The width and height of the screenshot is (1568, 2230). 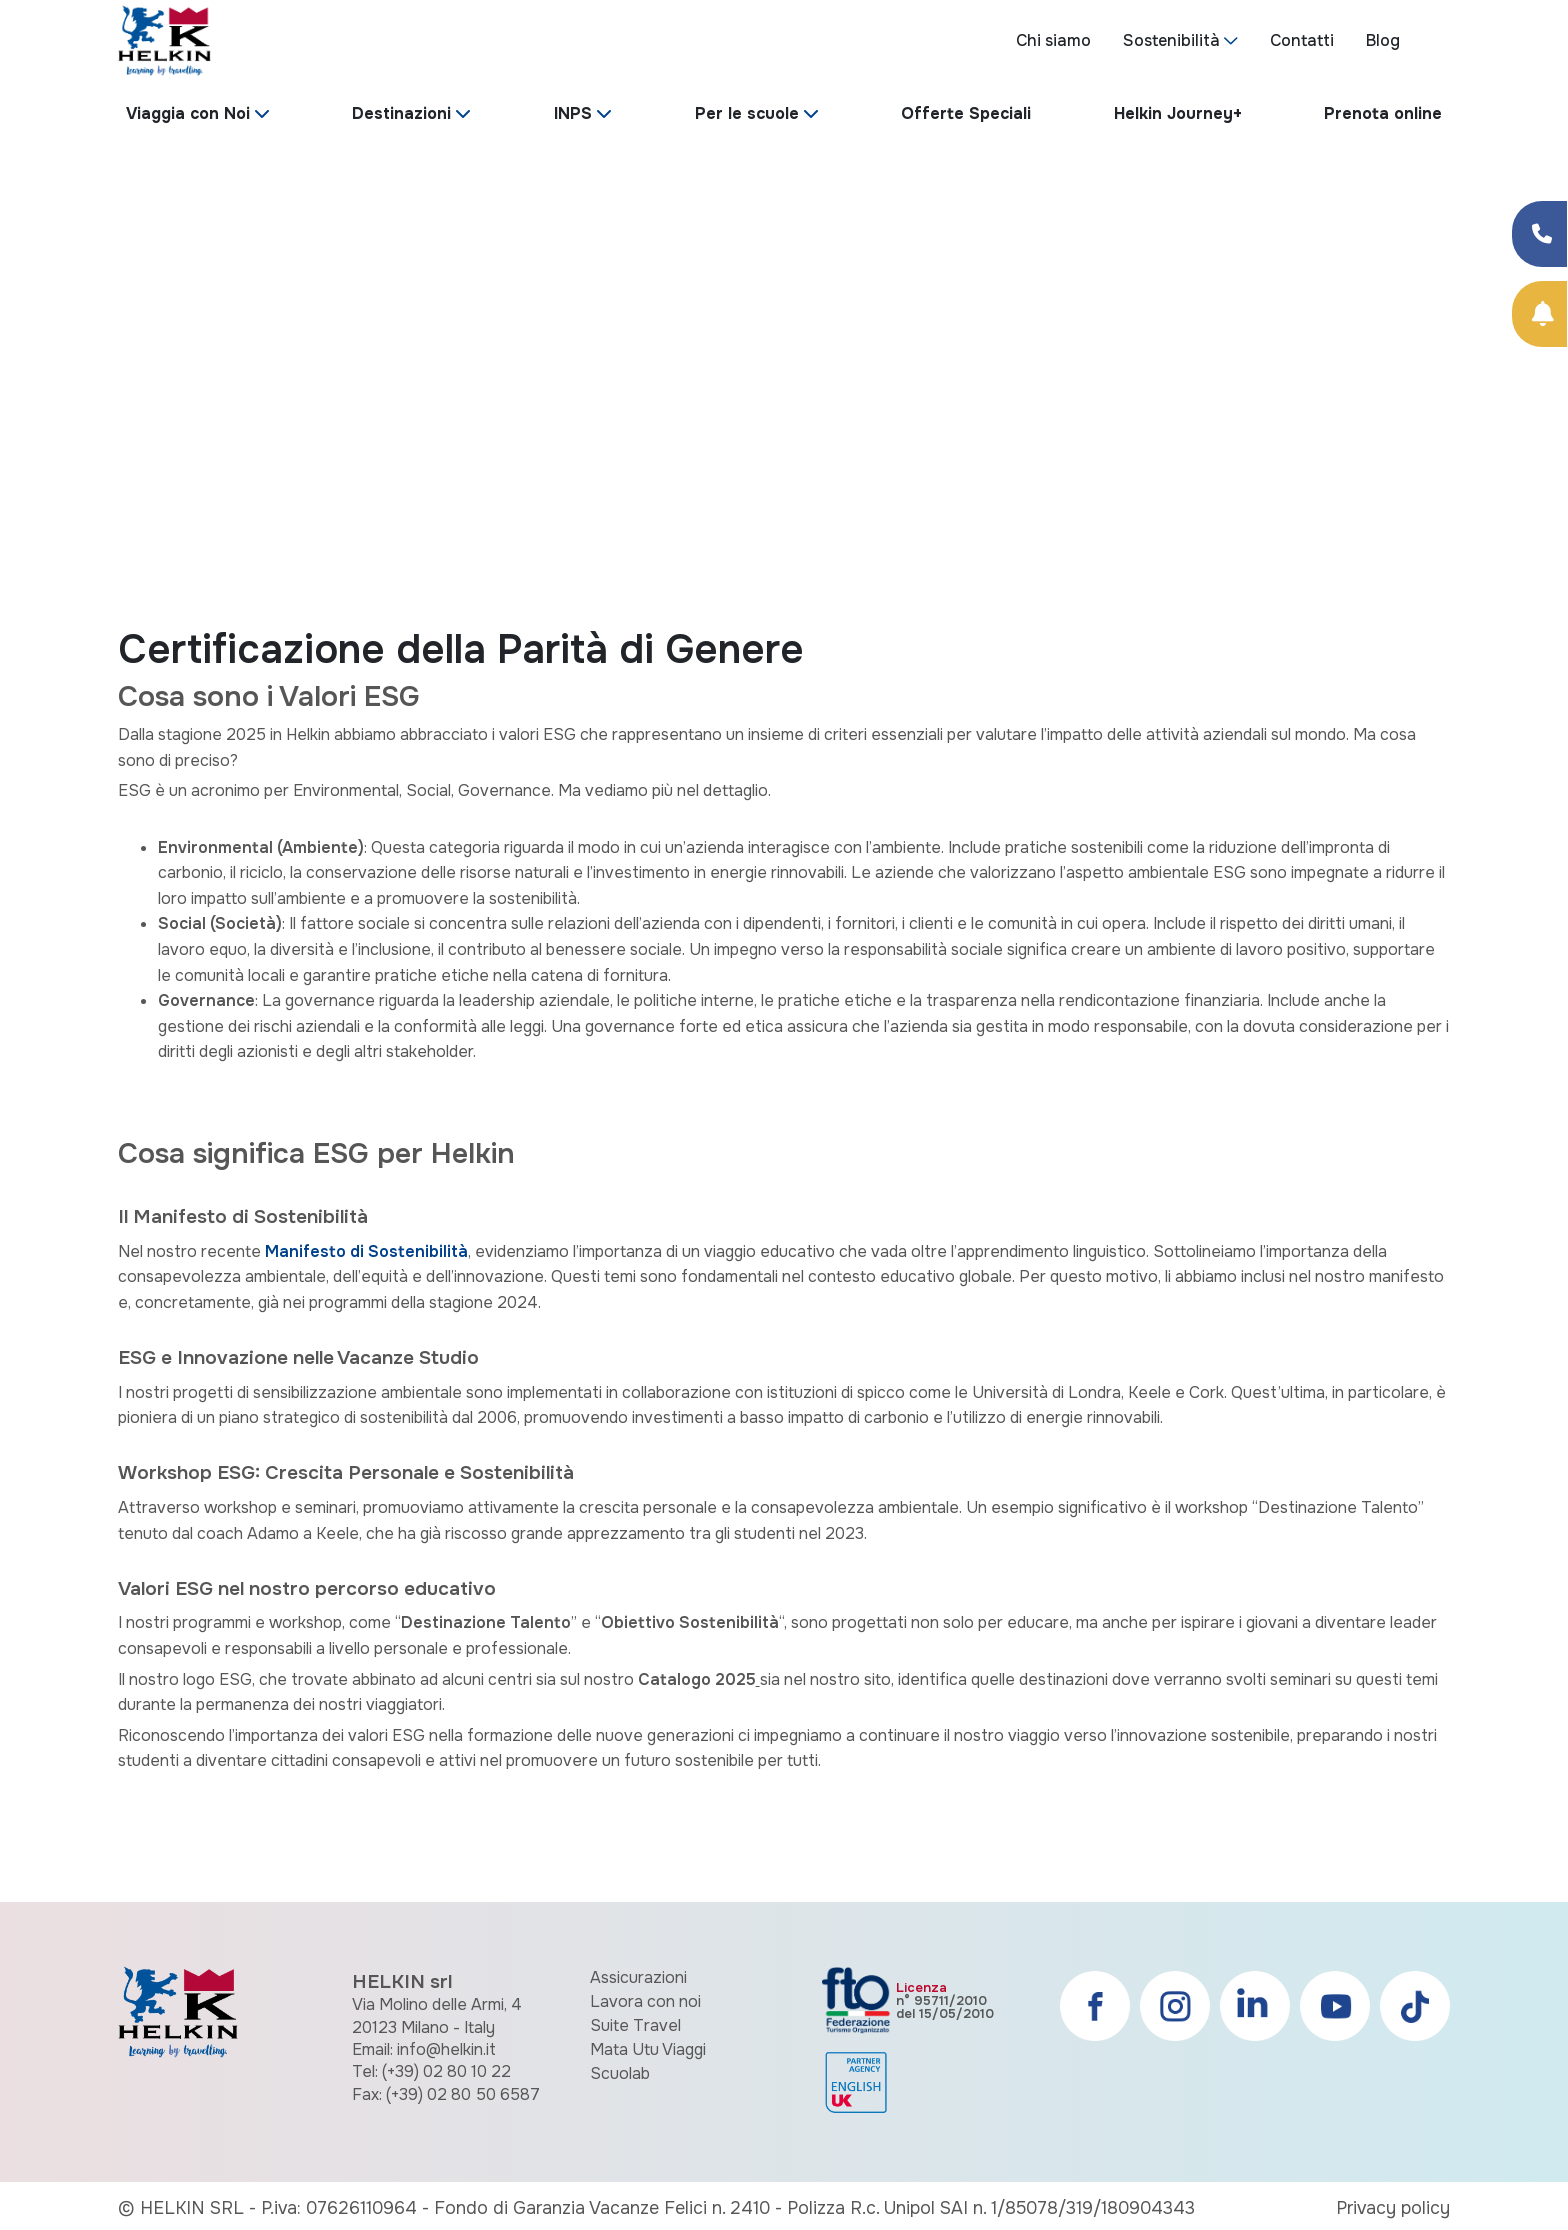 What do you see at coordinates (188, 113) in the screenshot?
I see `Viaggia con Noi` at bounding box center [188, 113].